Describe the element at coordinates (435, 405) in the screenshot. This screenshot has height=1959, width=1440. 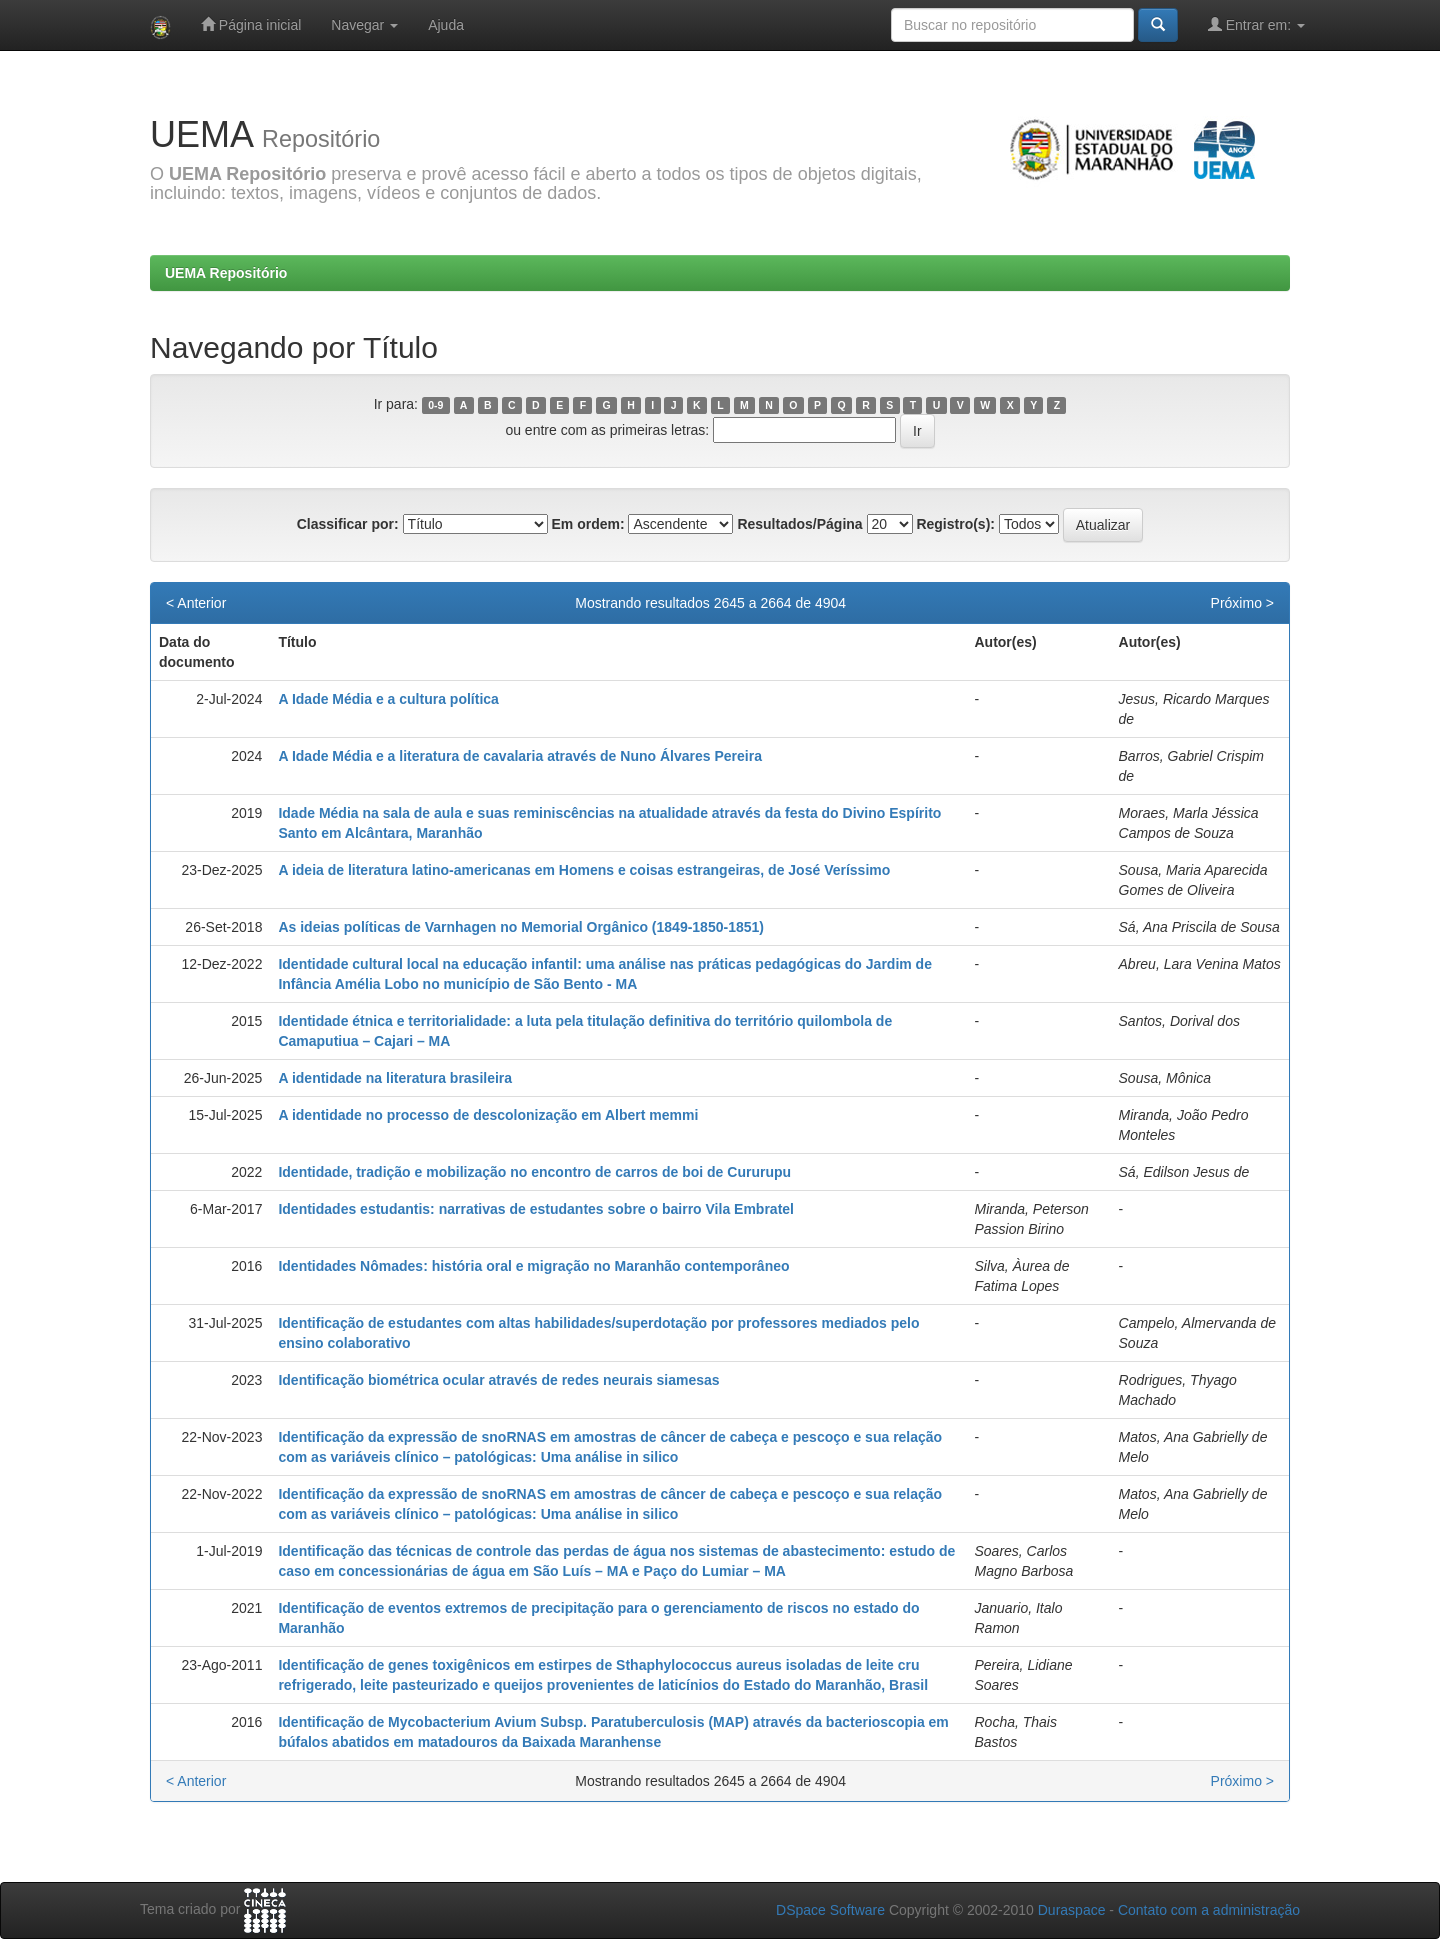
I see `0-9` at that location.